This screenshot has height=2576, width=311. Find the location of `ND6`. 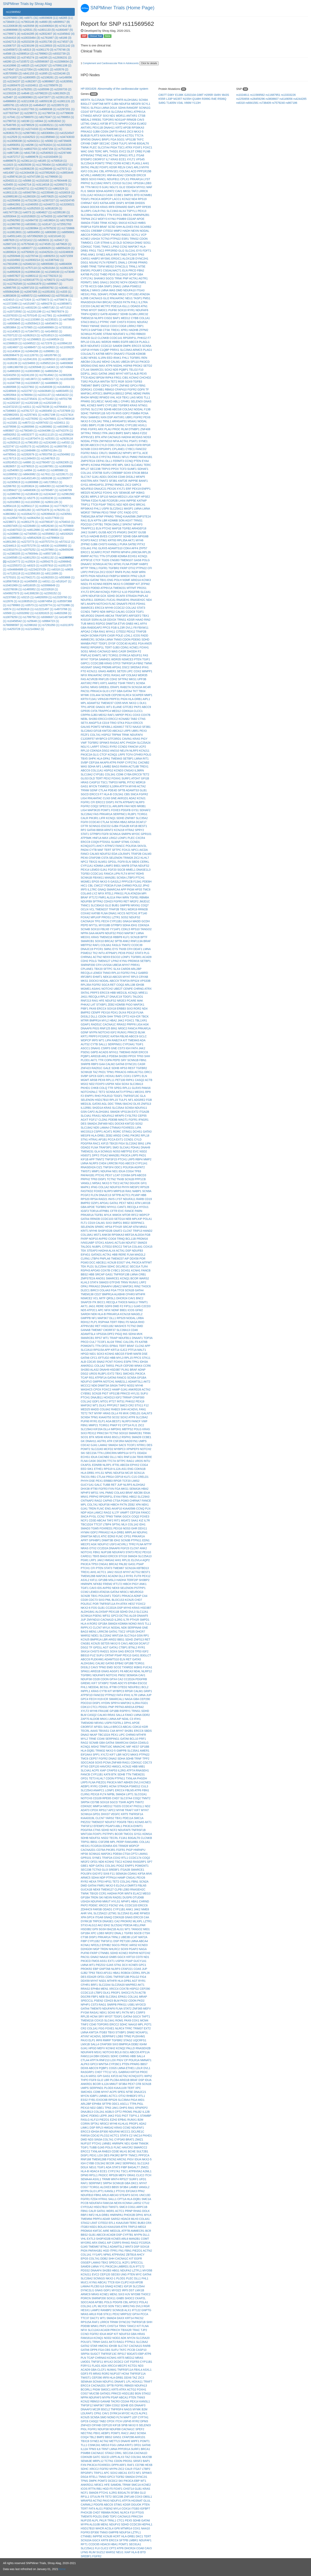

ND6 is located at coordinates (103, 611).